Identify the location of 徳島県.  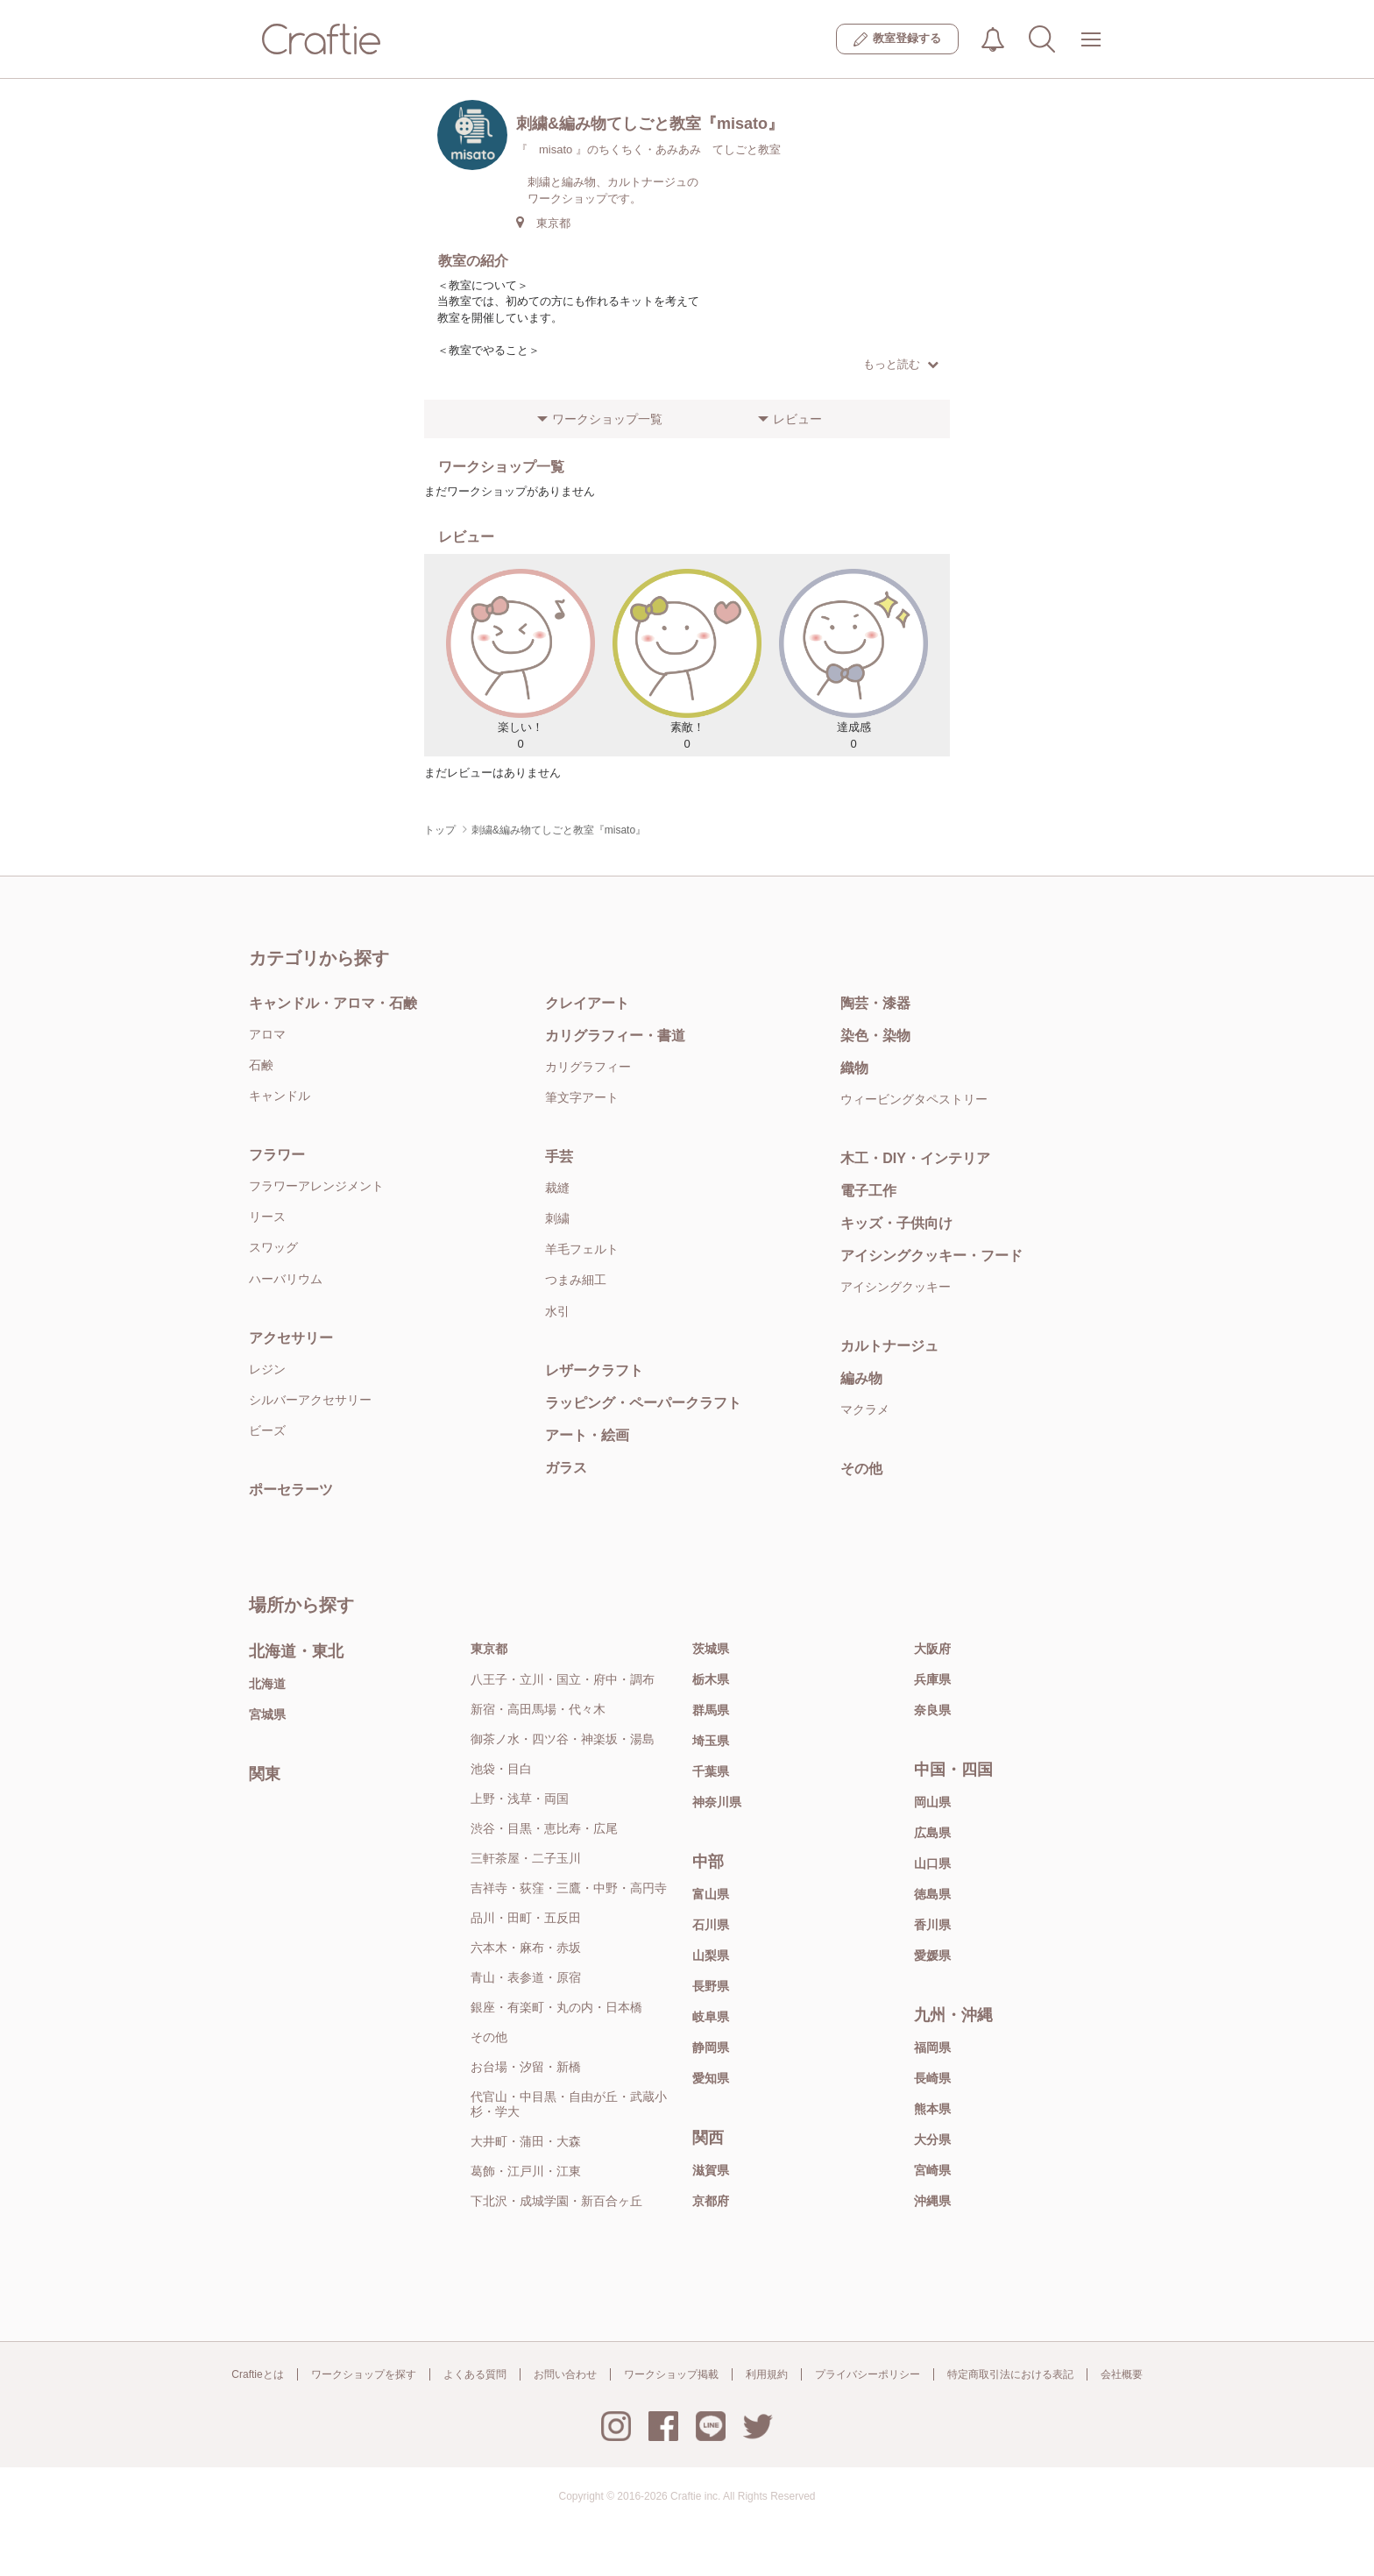
(932, 1894).